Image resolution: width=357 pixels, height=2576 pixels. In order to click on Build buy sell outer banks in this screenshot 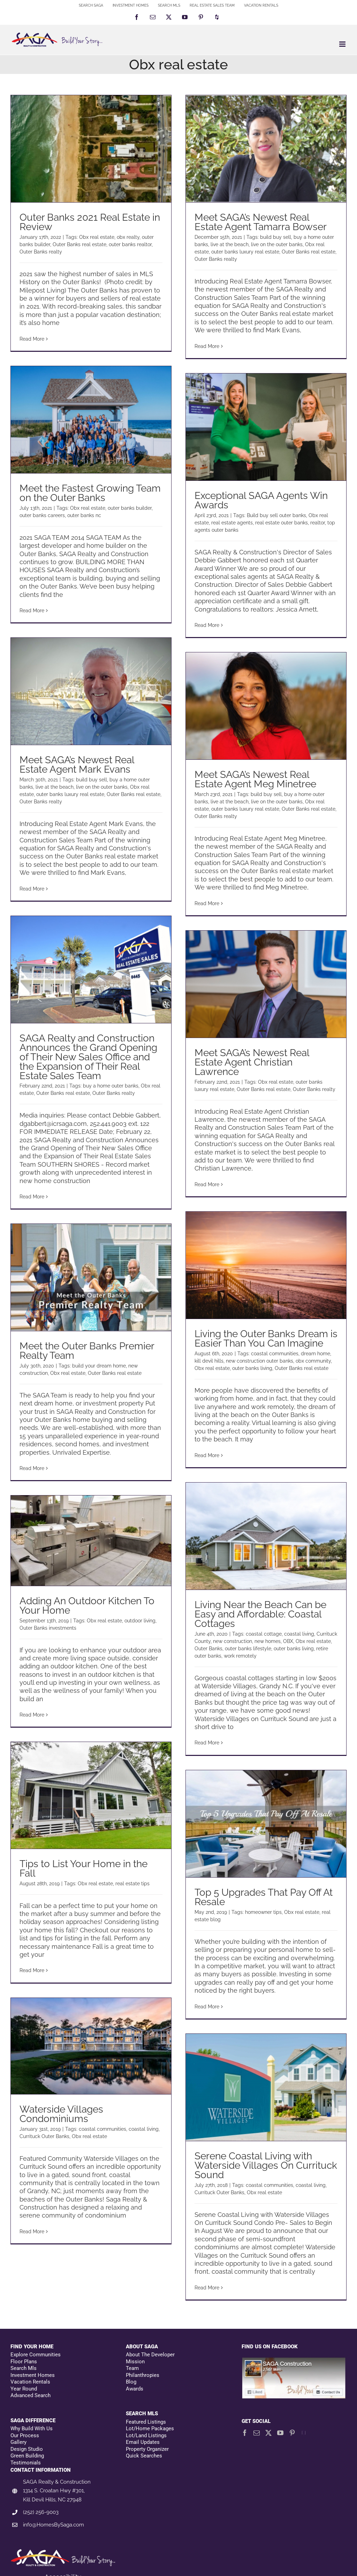, I will do `click(276, 515)`.